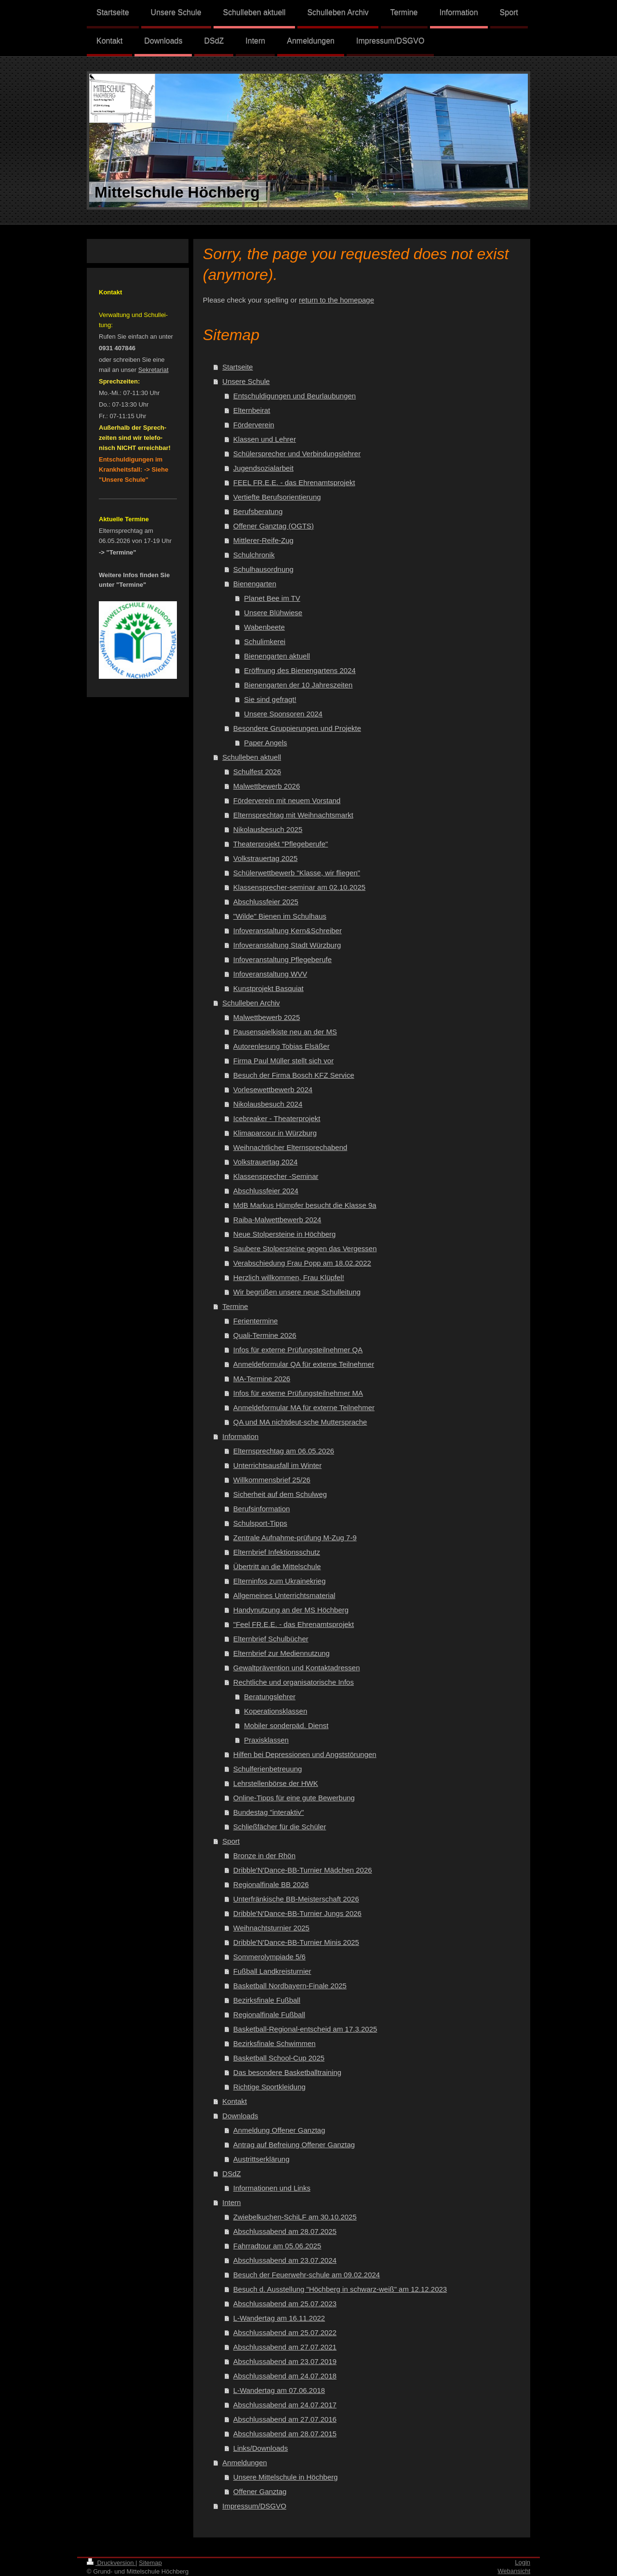 The height and width of the screenshot is (2576, 617). Describe the element at coordinates (253, 425) in the screenshot. I see `Förderverein` at that location.